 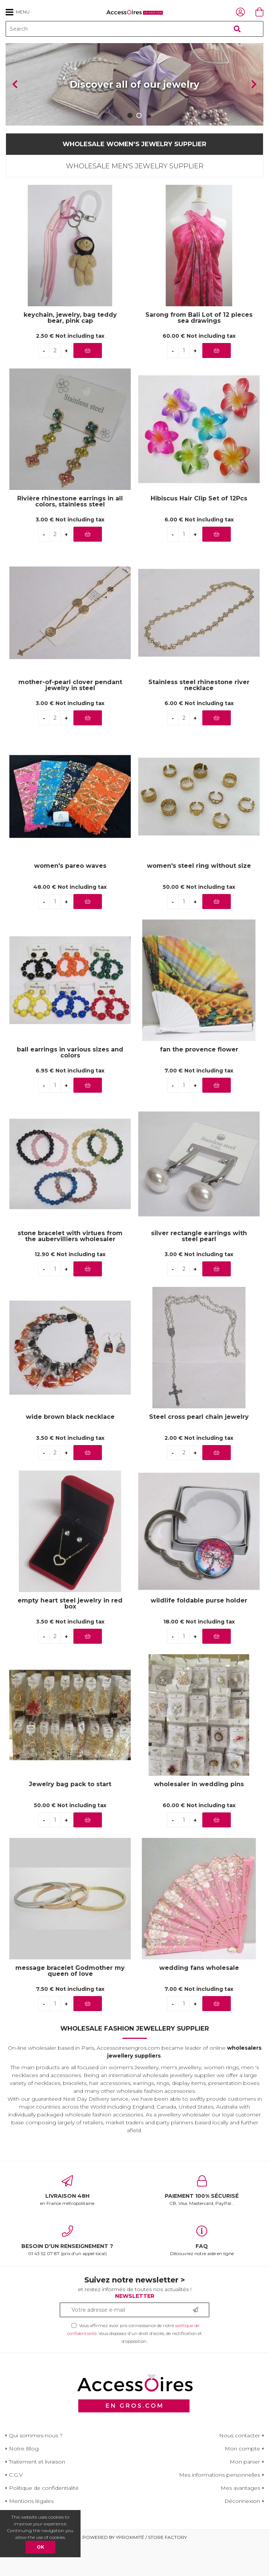 I want to click on Notre Blog, so click(x=24, y=2479).